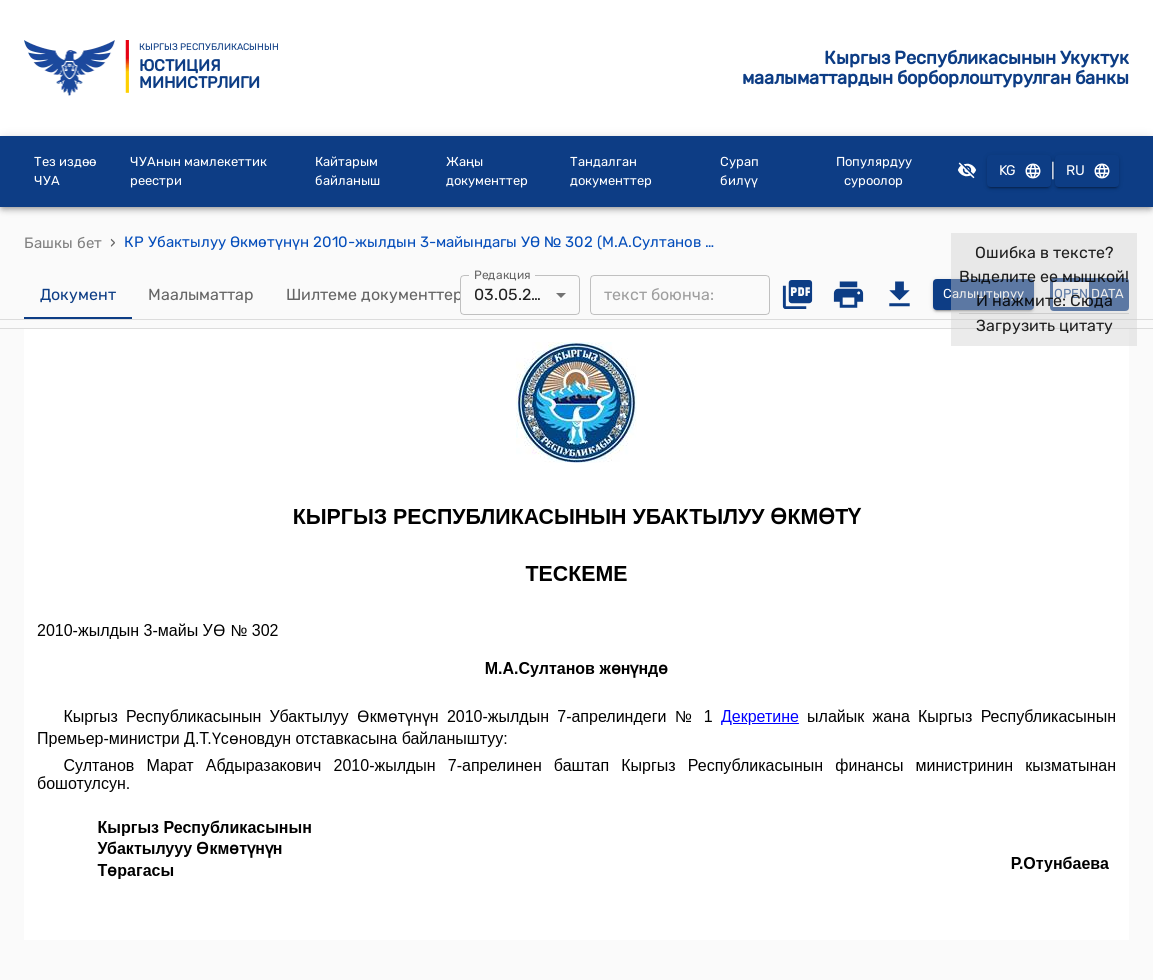  Describe the element at coordinates (516, 294) in the screenshot. I see `03.05.2010 [combobox]` at that location.